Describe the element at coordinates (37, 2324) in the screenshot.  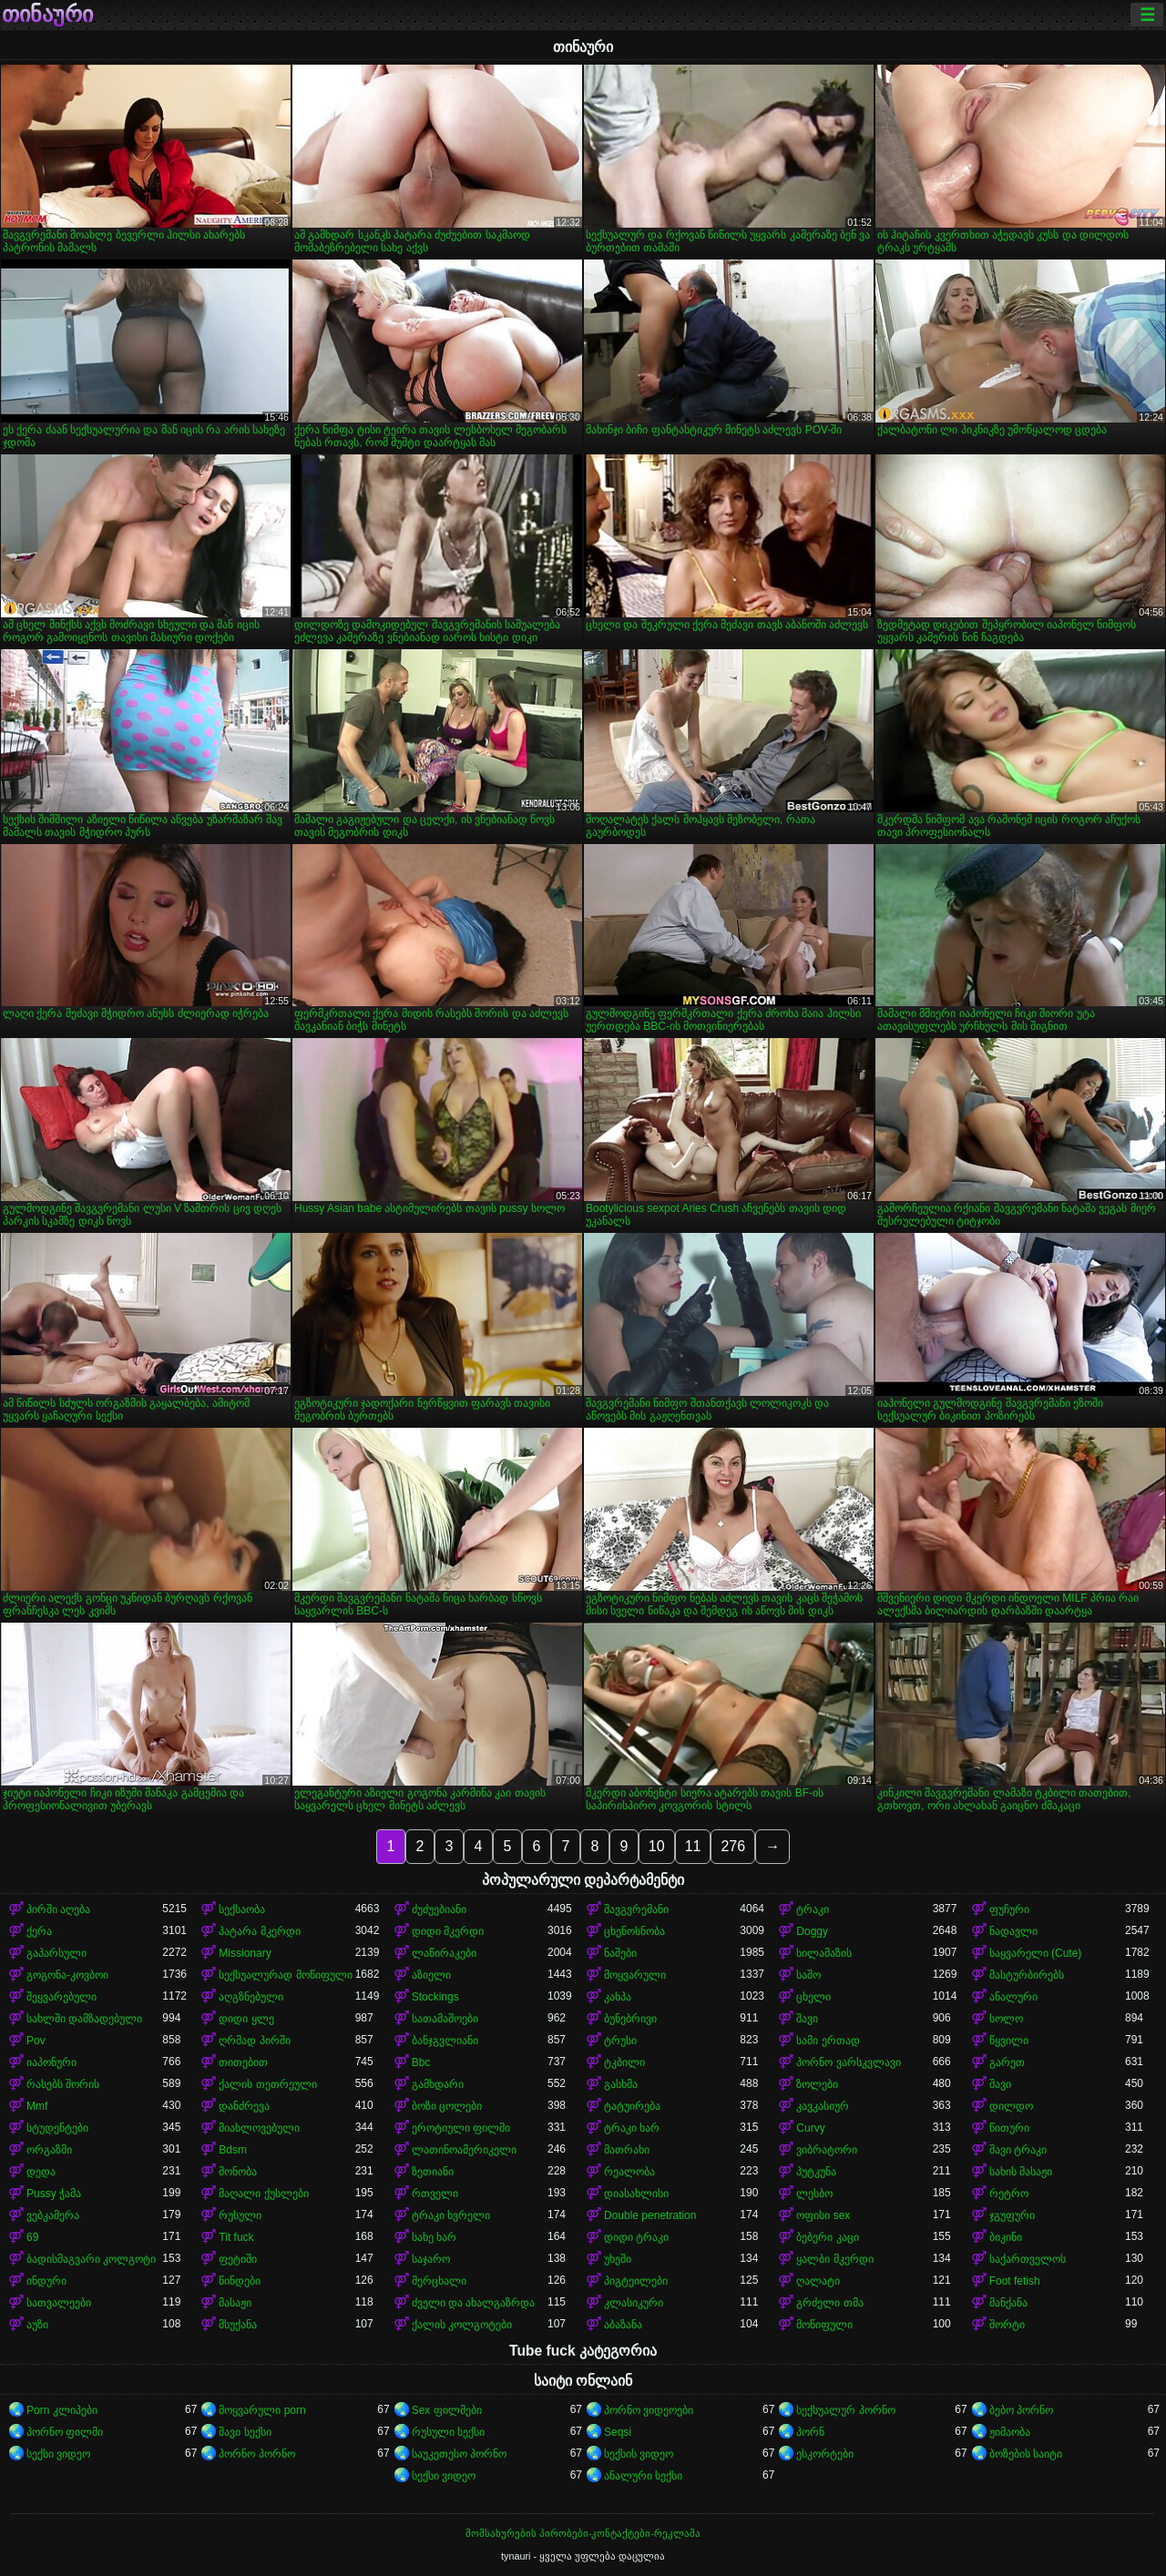
I see `აუზი` at that location.